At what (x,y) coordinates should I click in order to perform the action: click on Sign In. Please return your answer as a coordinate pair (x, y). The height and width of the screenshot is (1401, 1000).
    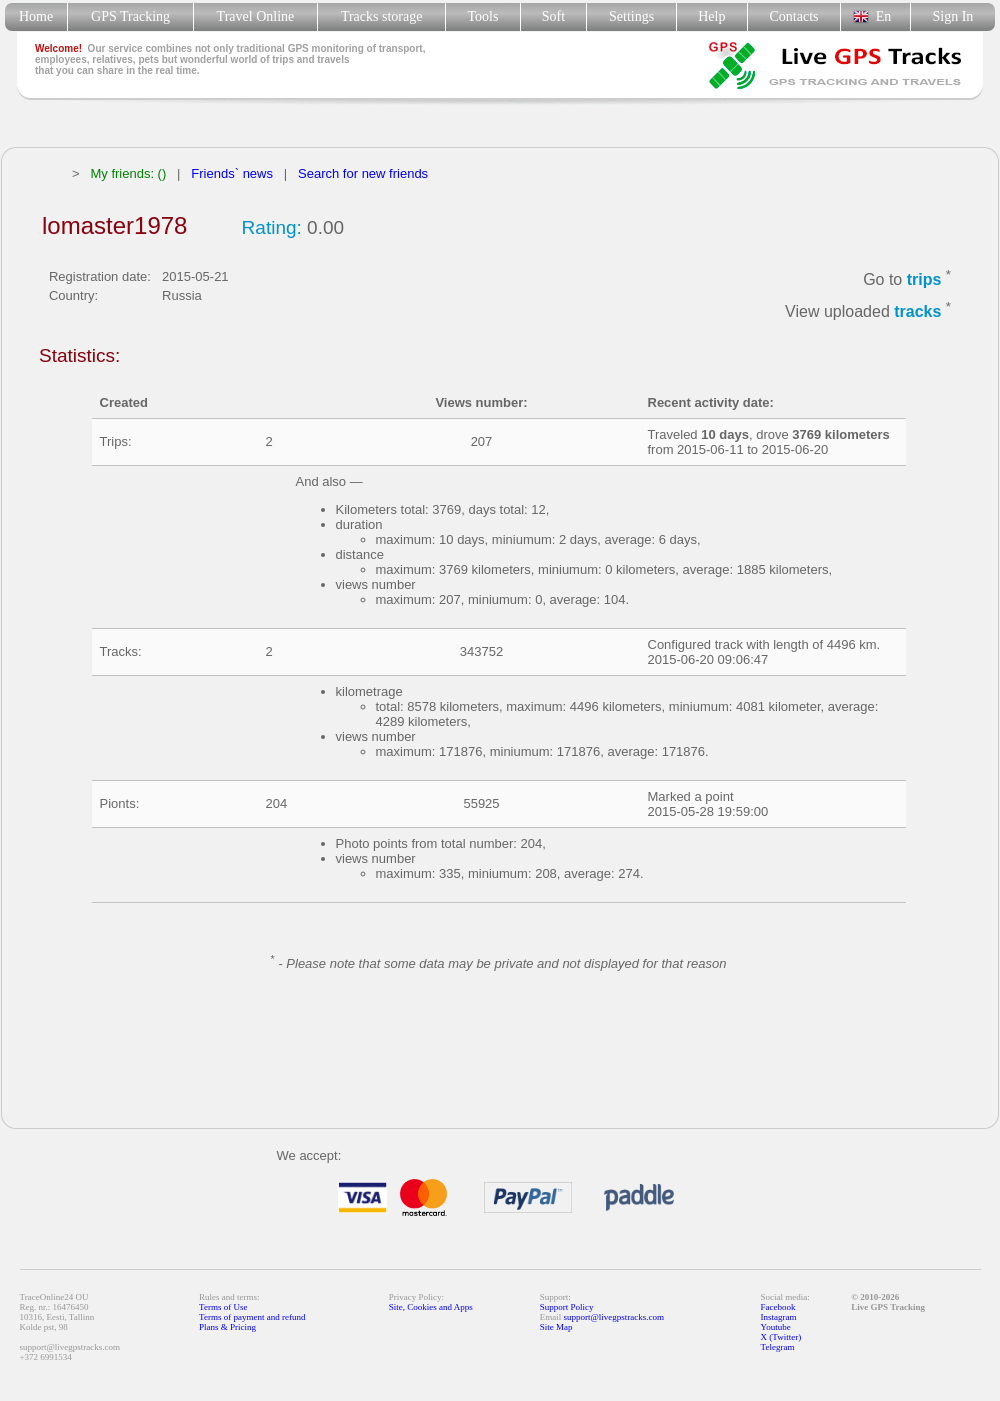
    Looking at the image, I should click on (952, 16).